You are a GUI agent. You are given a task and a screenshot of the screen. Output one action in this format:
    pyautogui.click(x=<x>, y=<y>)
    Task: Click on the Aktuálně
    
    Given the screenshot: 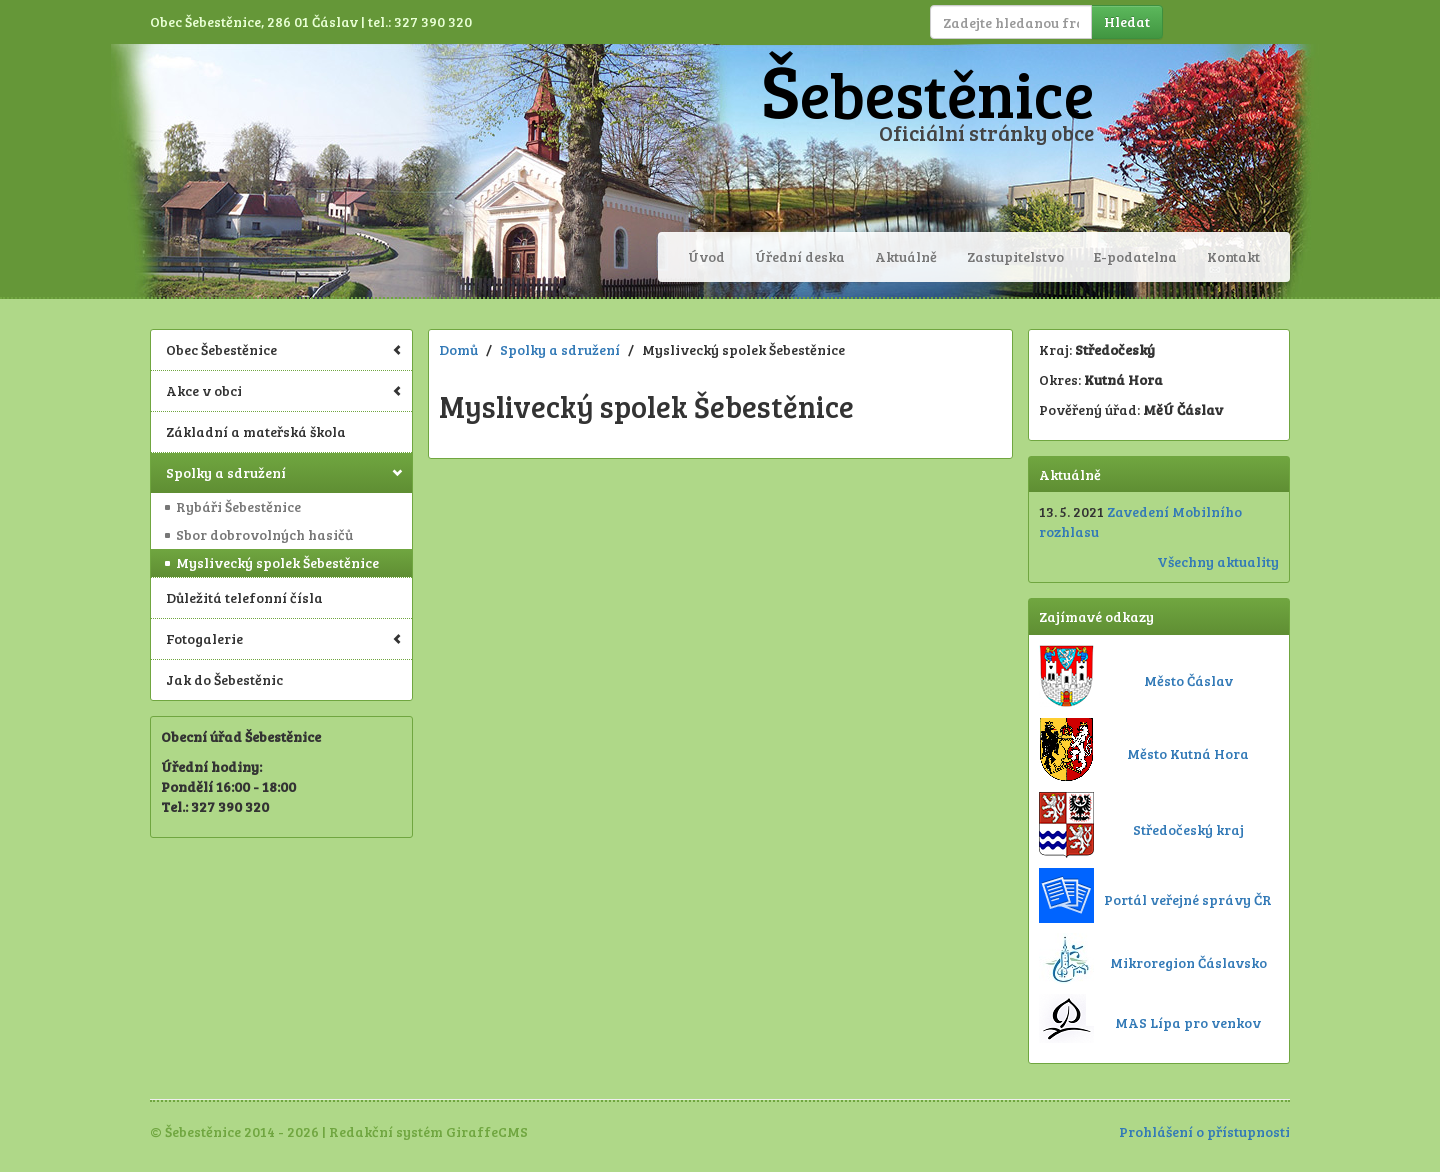 What is the action you would take?
    pyautogui.click(x=906, y=256)
    